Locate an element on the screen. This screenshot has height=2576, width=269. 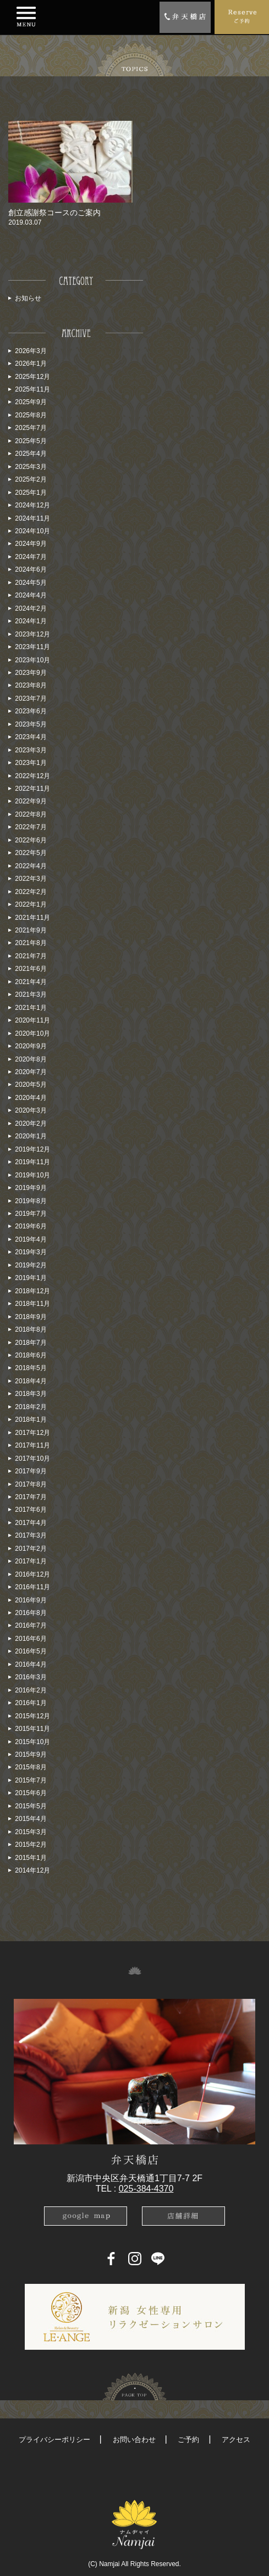
2015年3月 is located at coordinates (30, 1832).